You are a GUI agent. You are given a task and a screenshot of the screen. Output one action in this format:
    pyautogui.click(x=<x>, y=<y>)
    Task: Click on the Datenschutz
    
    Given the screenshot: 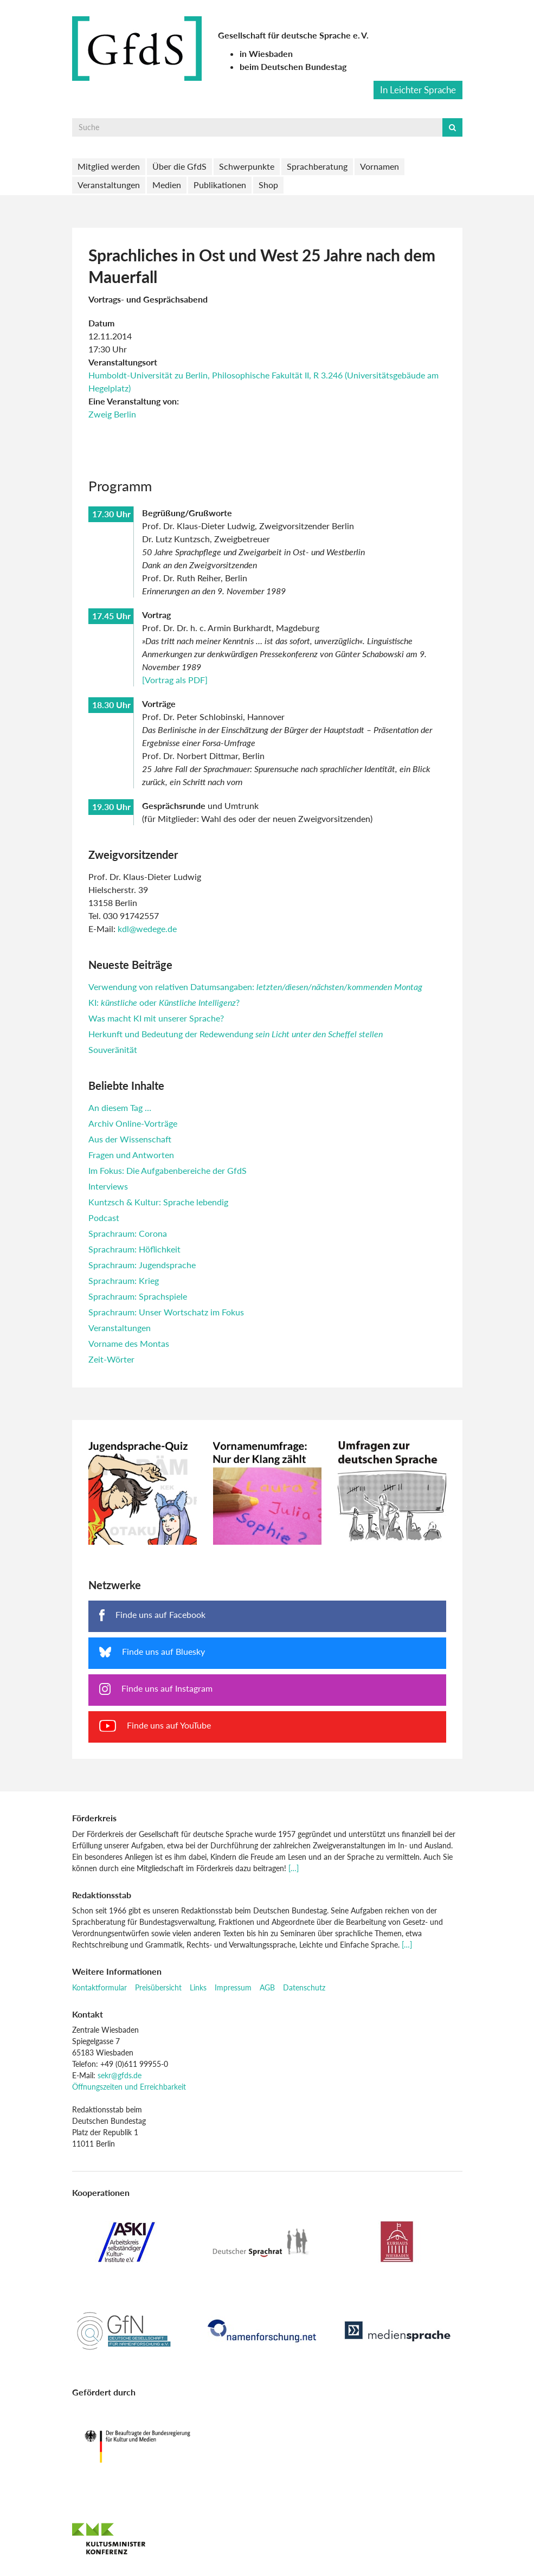 What is the action you would take?
    pyautogui.click(x=304, y=1987)
    